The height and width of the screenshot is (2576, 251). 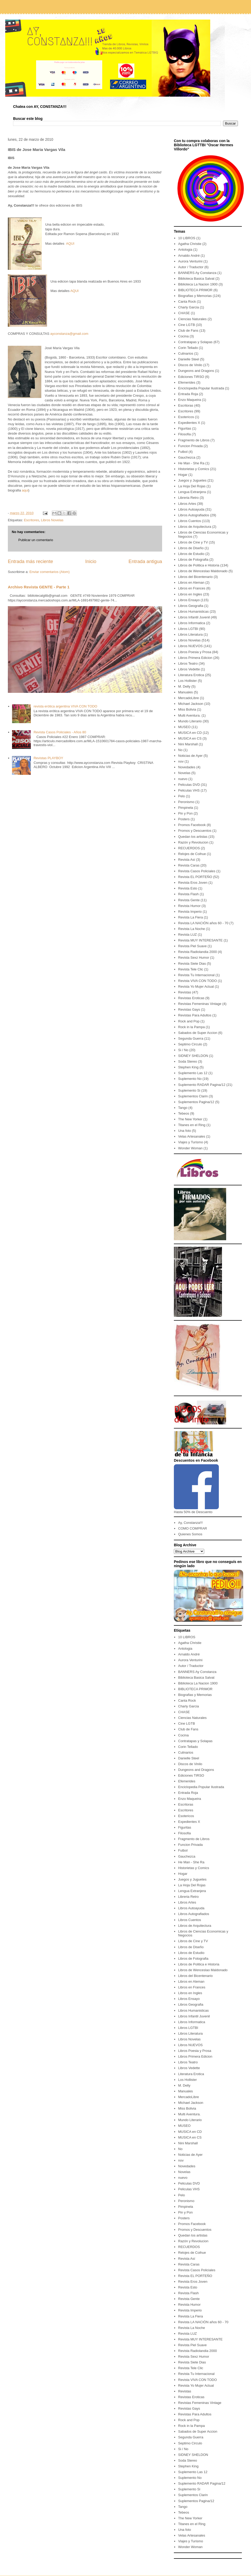 I want to click on Los Hollister, so click(x=187, y=681).